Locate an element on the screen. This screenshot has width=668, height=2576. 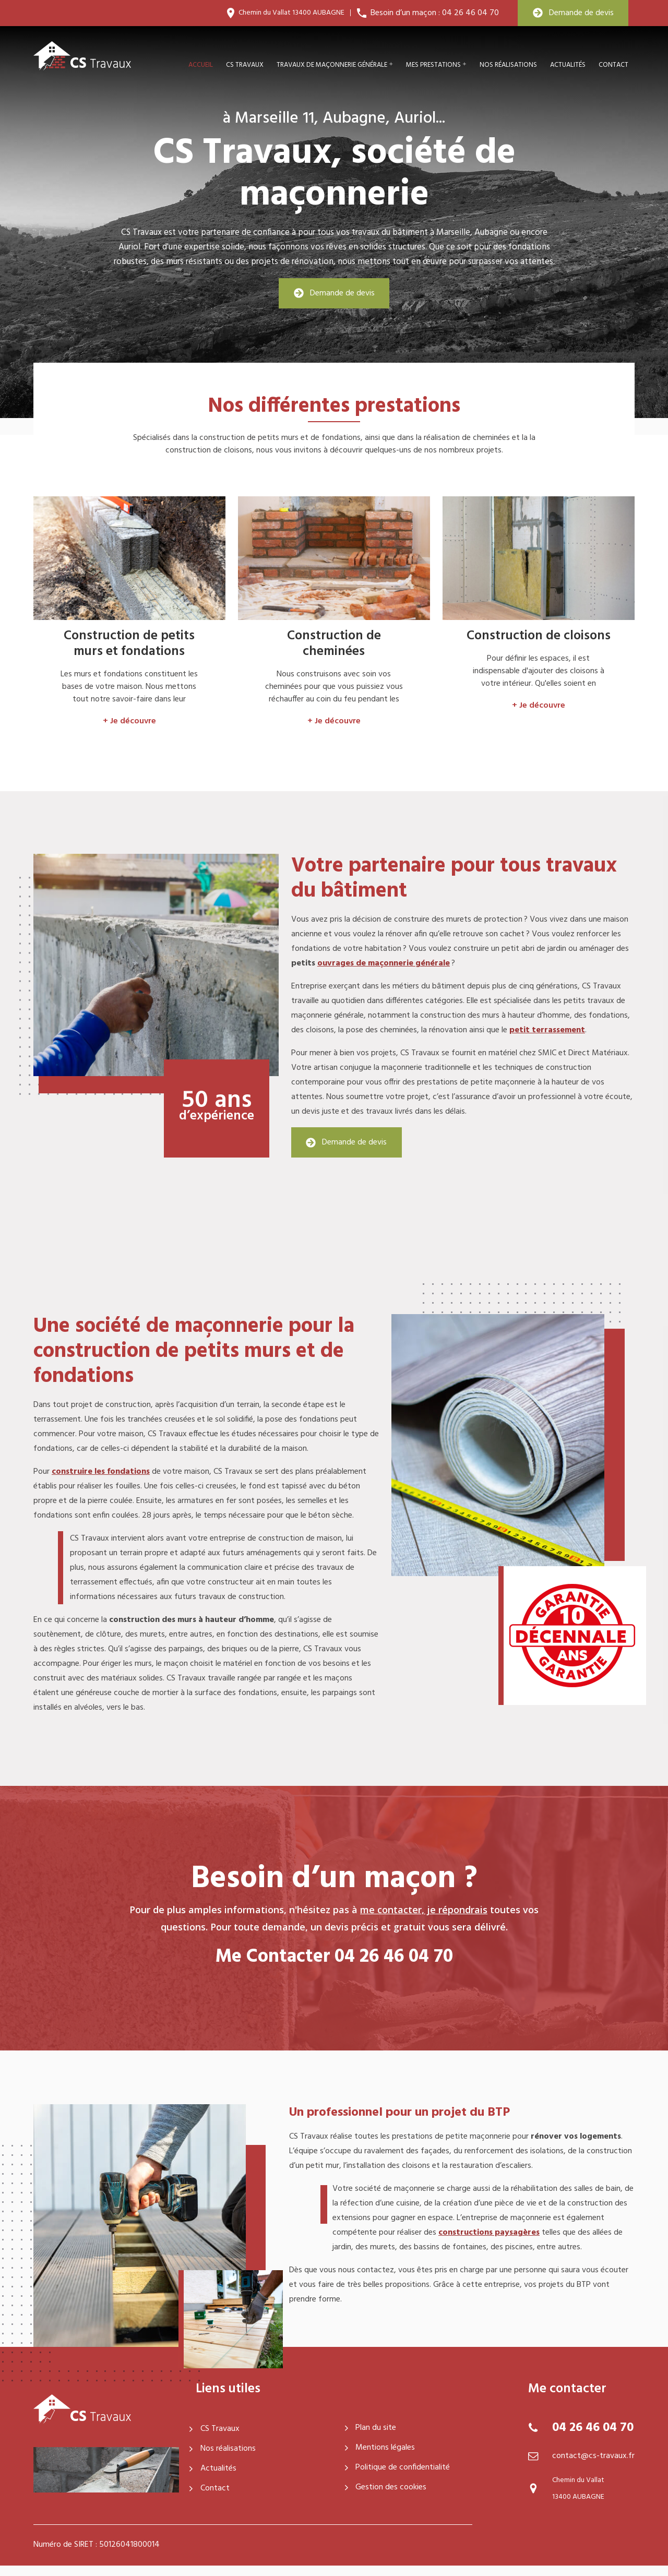
me contacter, je répondrais is located at coordinates (423, 1909).